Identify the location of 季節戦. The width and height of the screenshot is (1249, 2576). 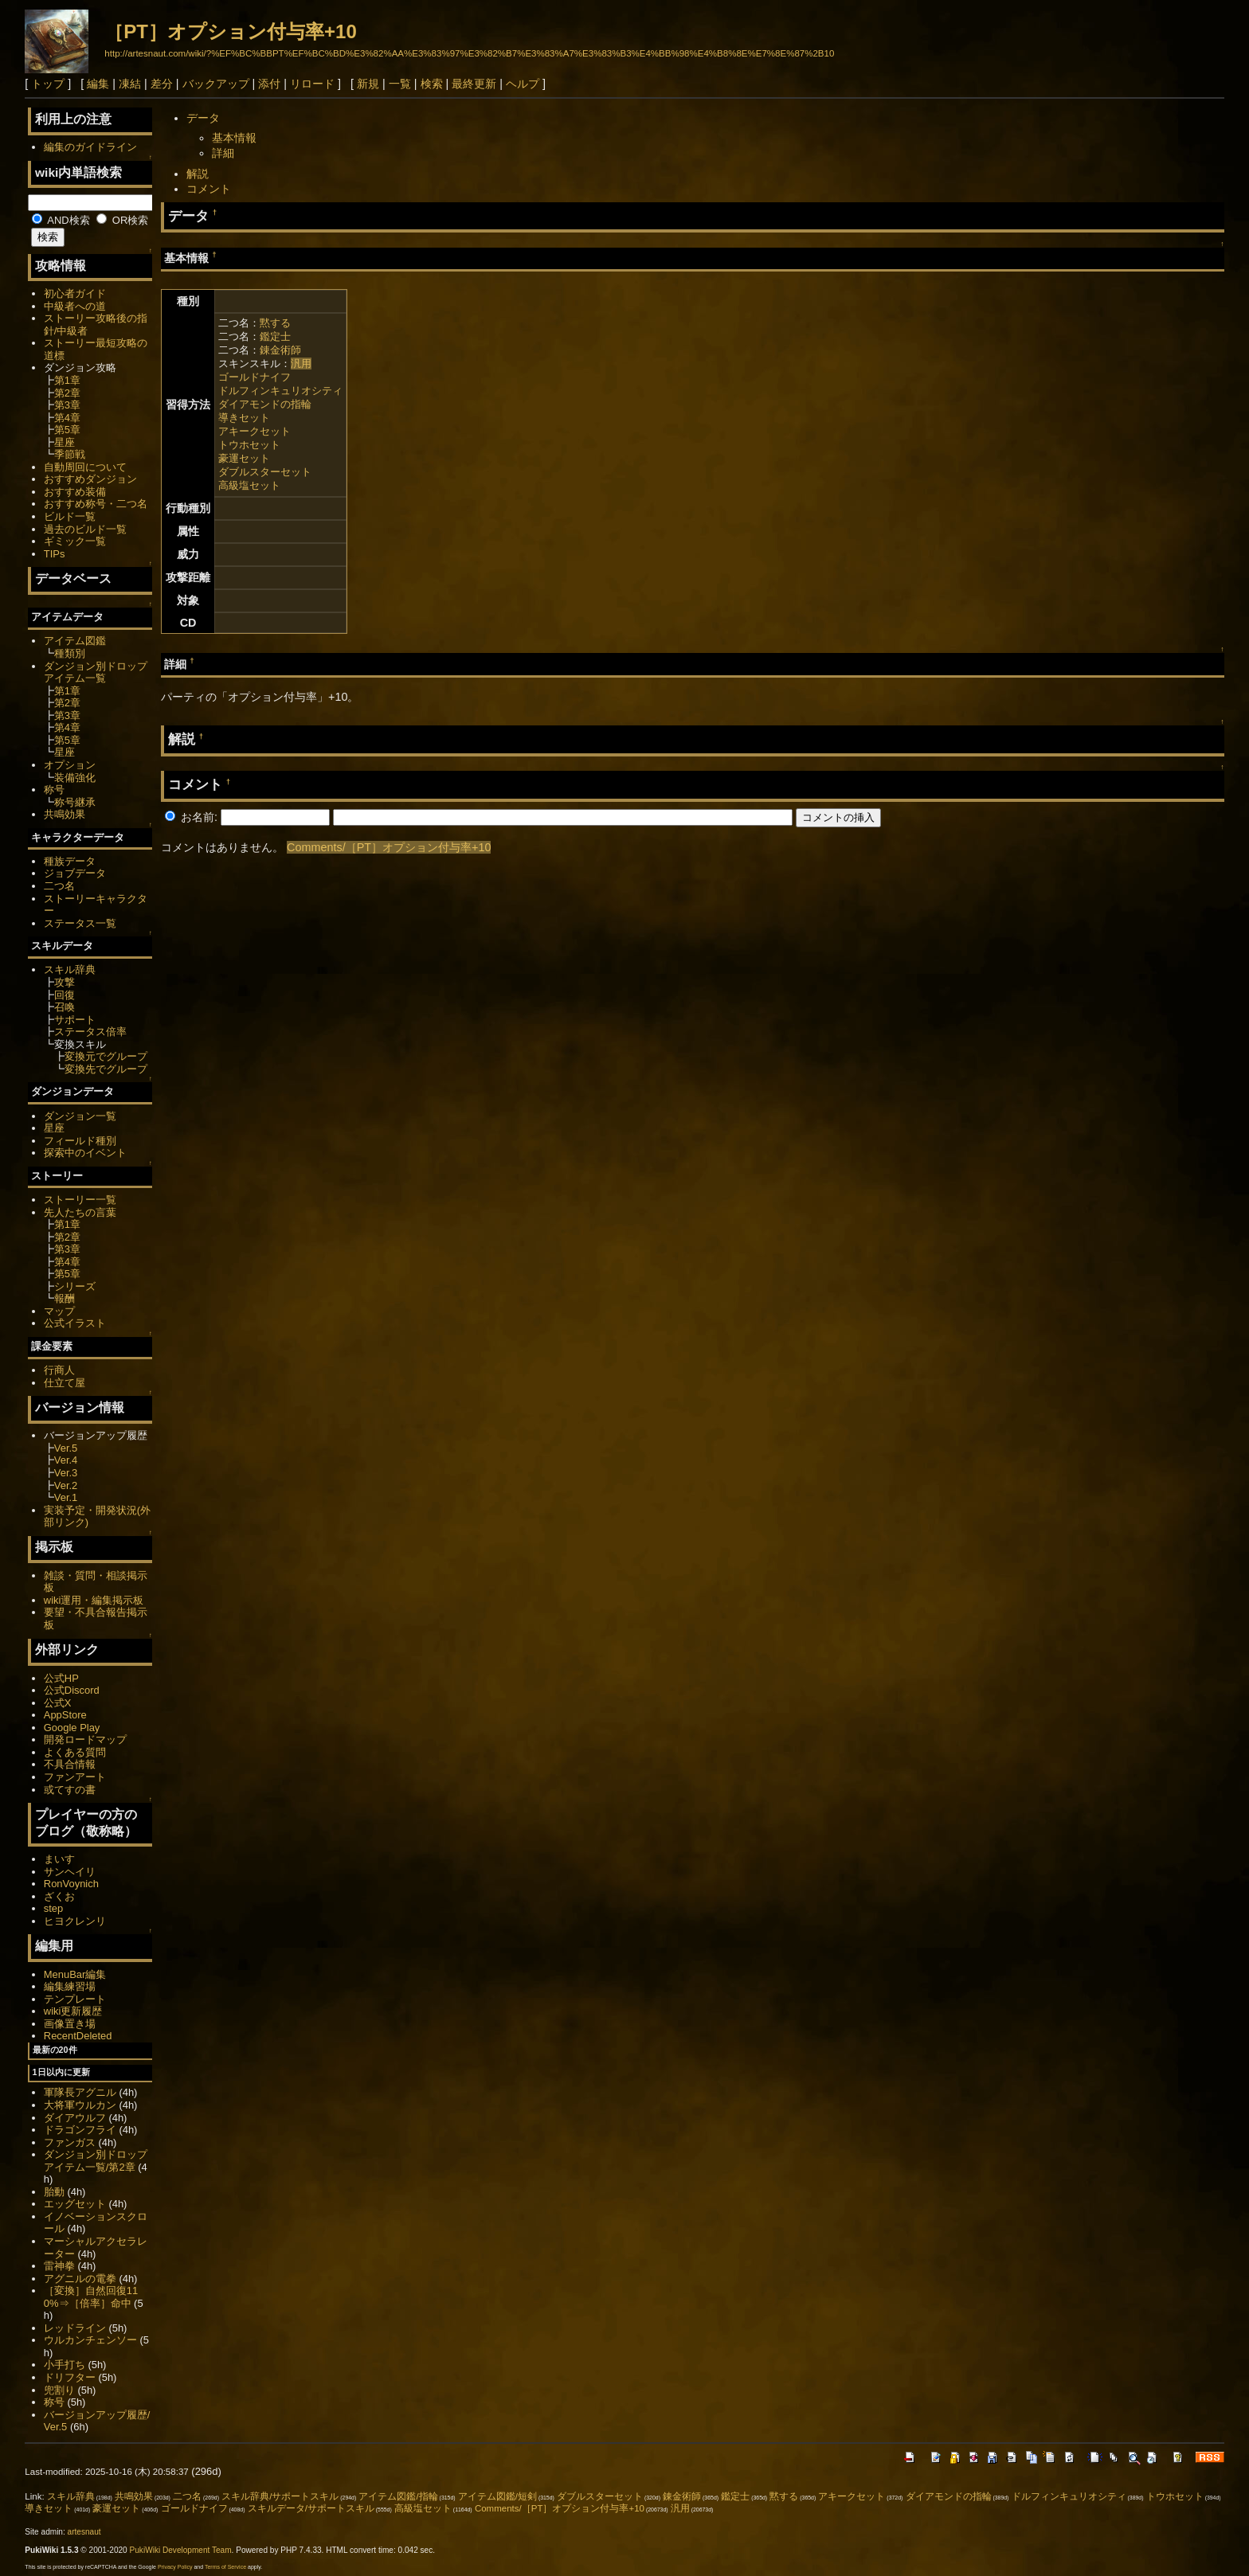
(69, 454).